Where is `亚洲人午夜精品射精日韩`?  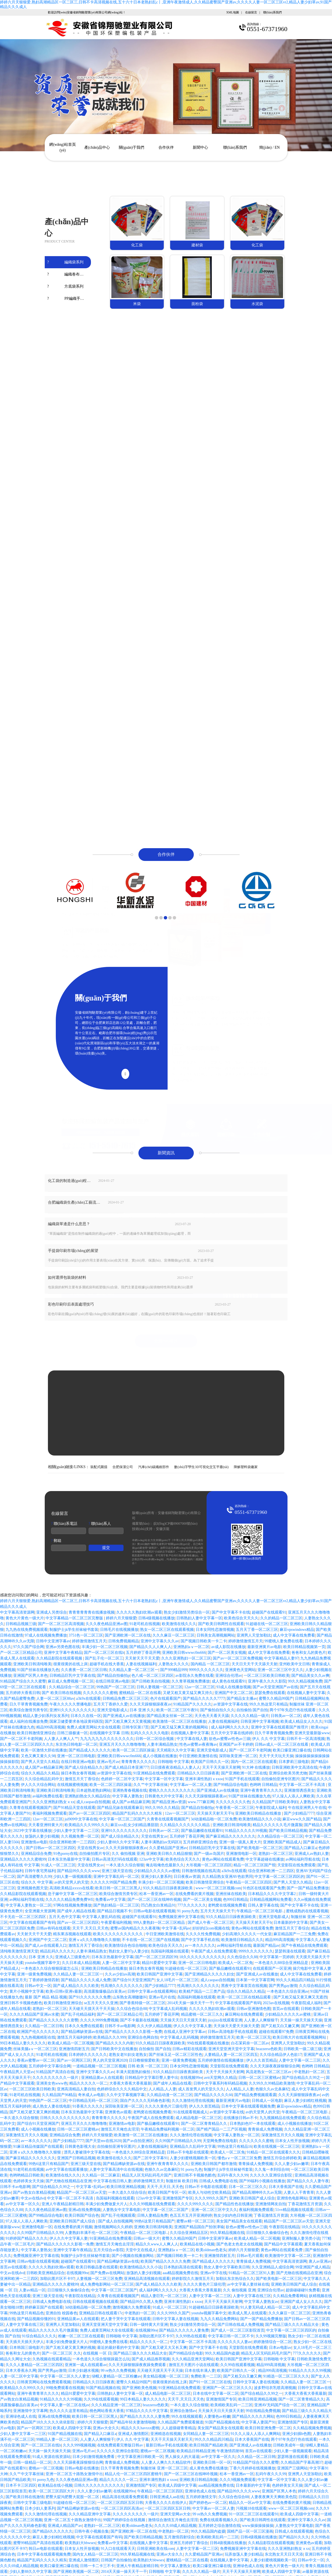
亚洲人午夜精品射精日韩 is located at coordinates (63, 2142).